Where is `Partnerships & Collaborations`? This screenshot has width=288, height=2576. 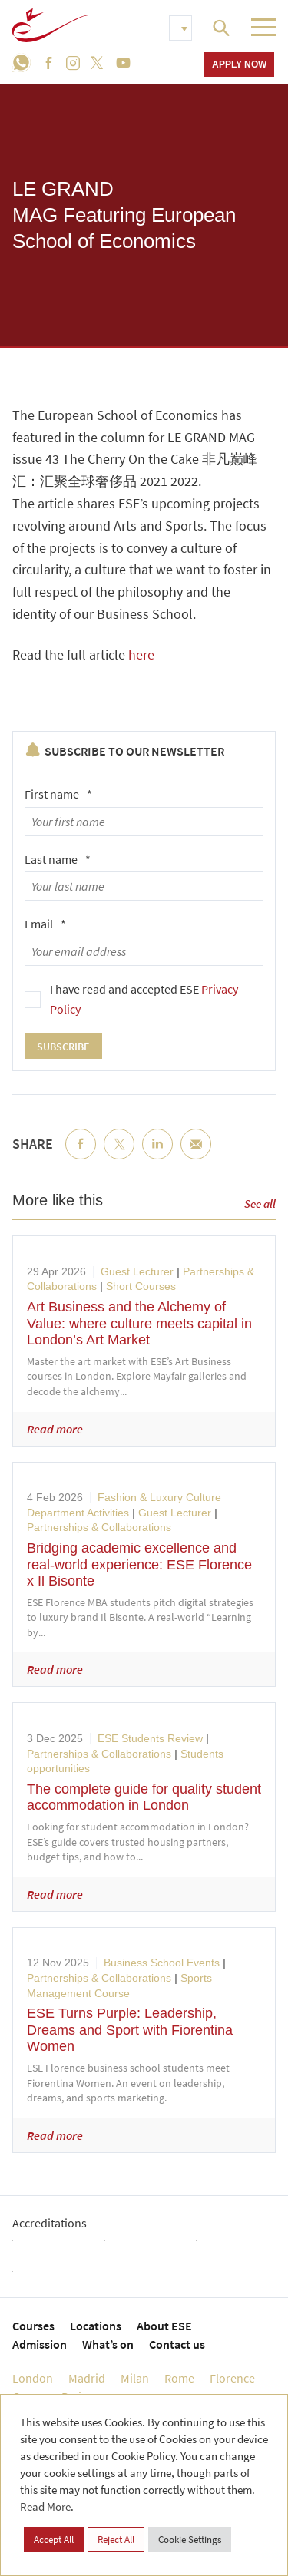
Partnerships & Collaborations is located at coordinates (99, 1527).